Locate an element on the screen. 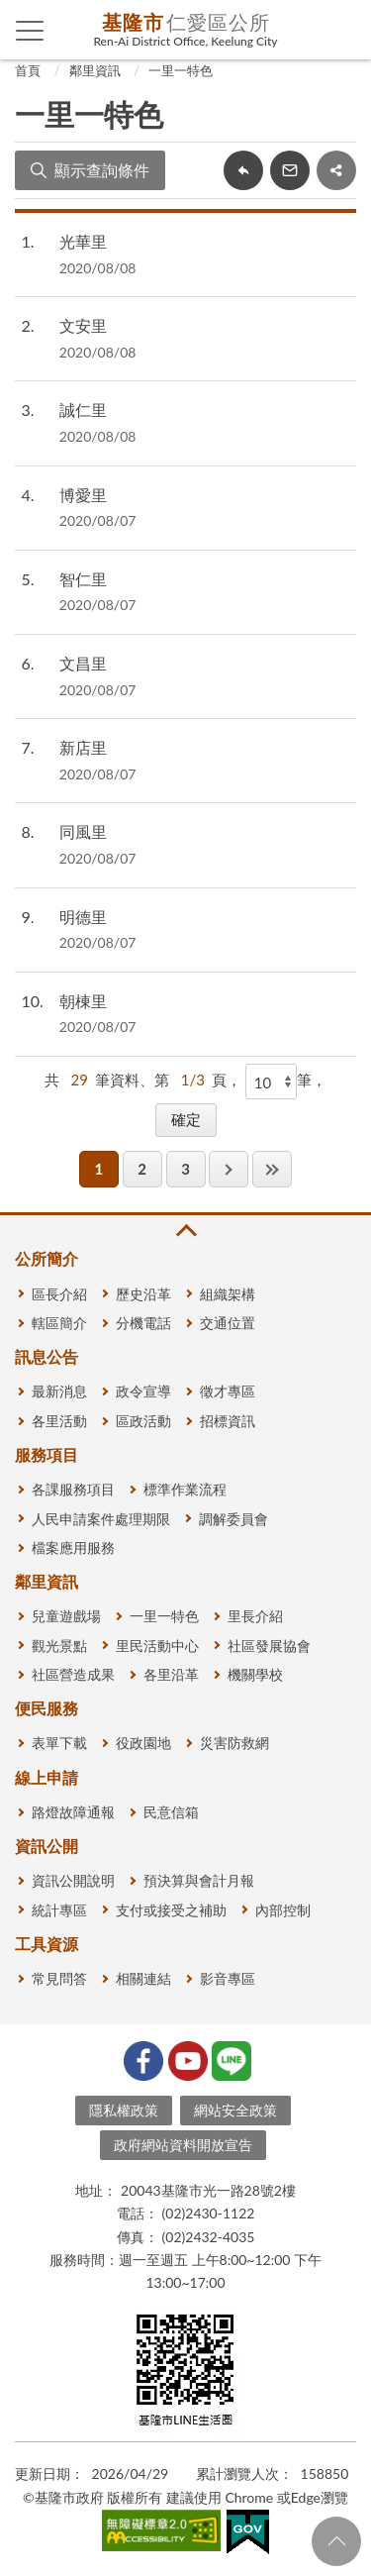  光華里 is located at coordinates (83, 241).